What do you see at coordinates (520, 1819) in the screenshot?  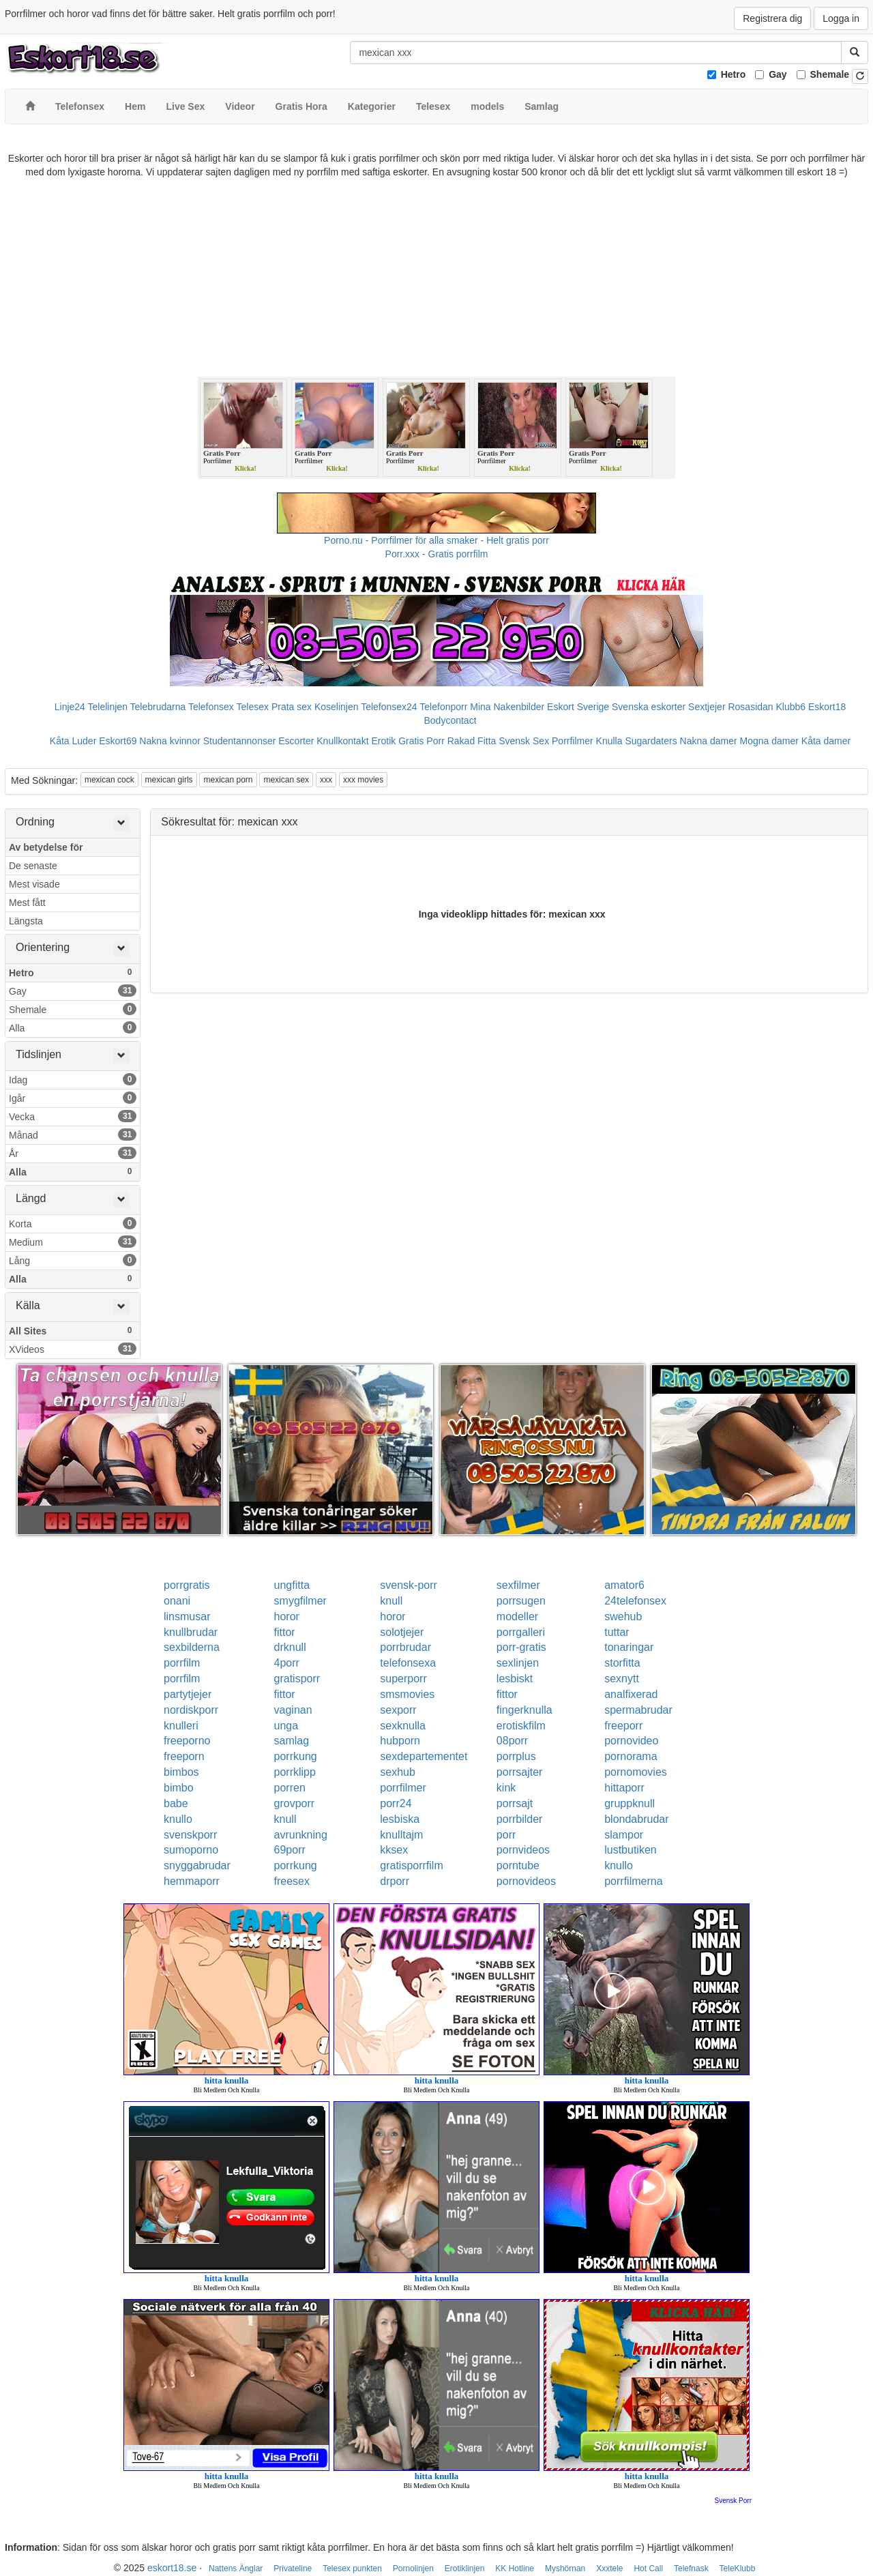 I see `porrbilder` at bounding box center [520, 1819].